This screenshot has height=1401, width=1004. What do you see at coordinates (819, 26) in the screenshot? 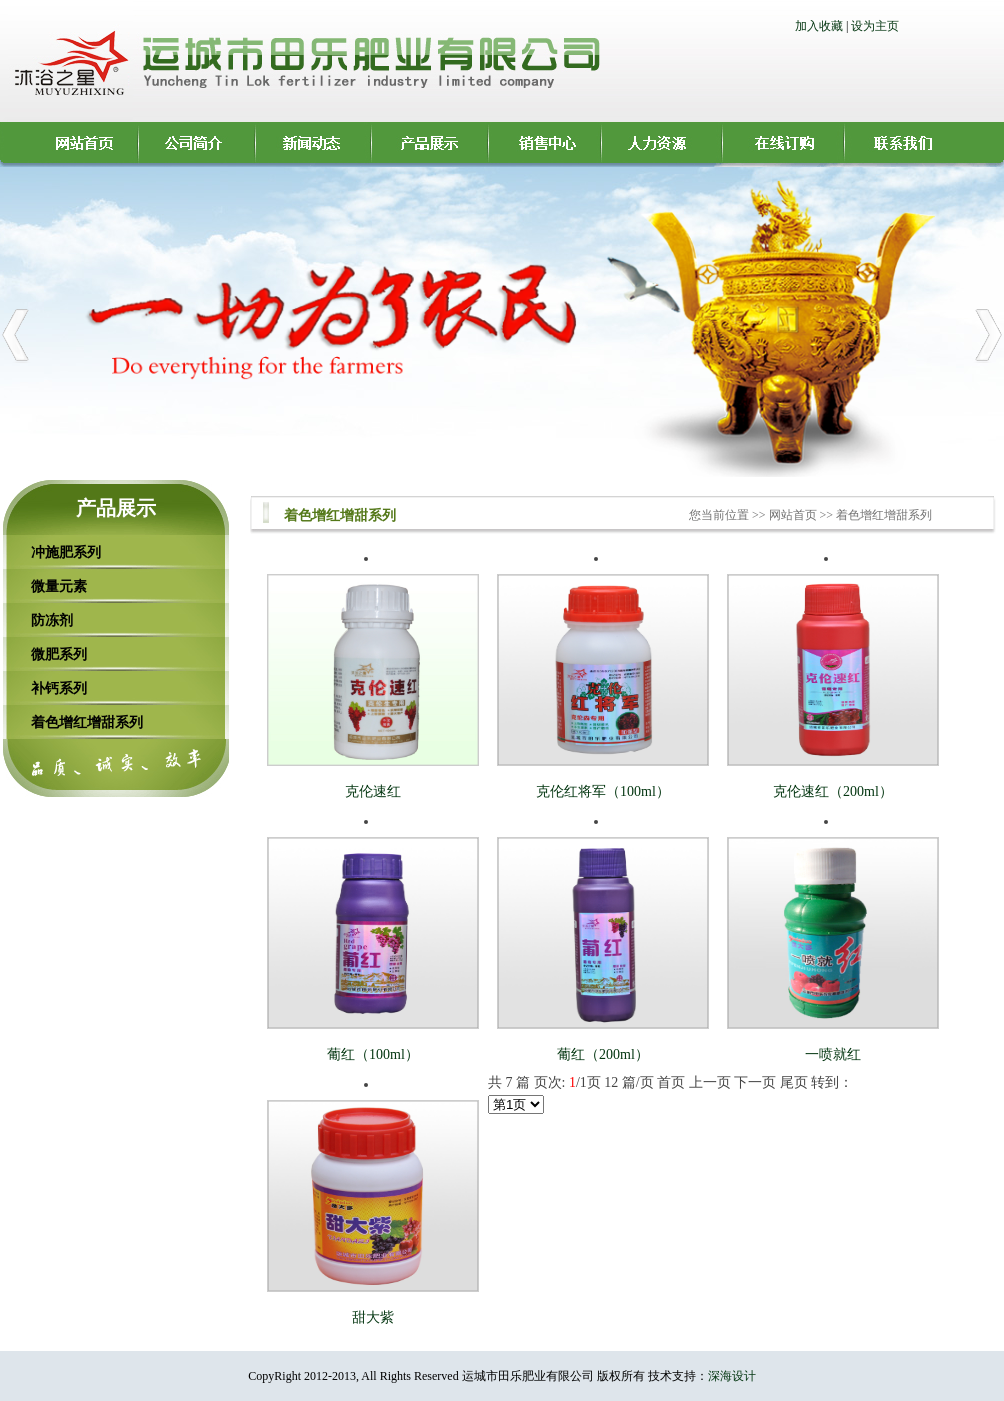
I see `加入收藏` at bounding box center [819, 26].